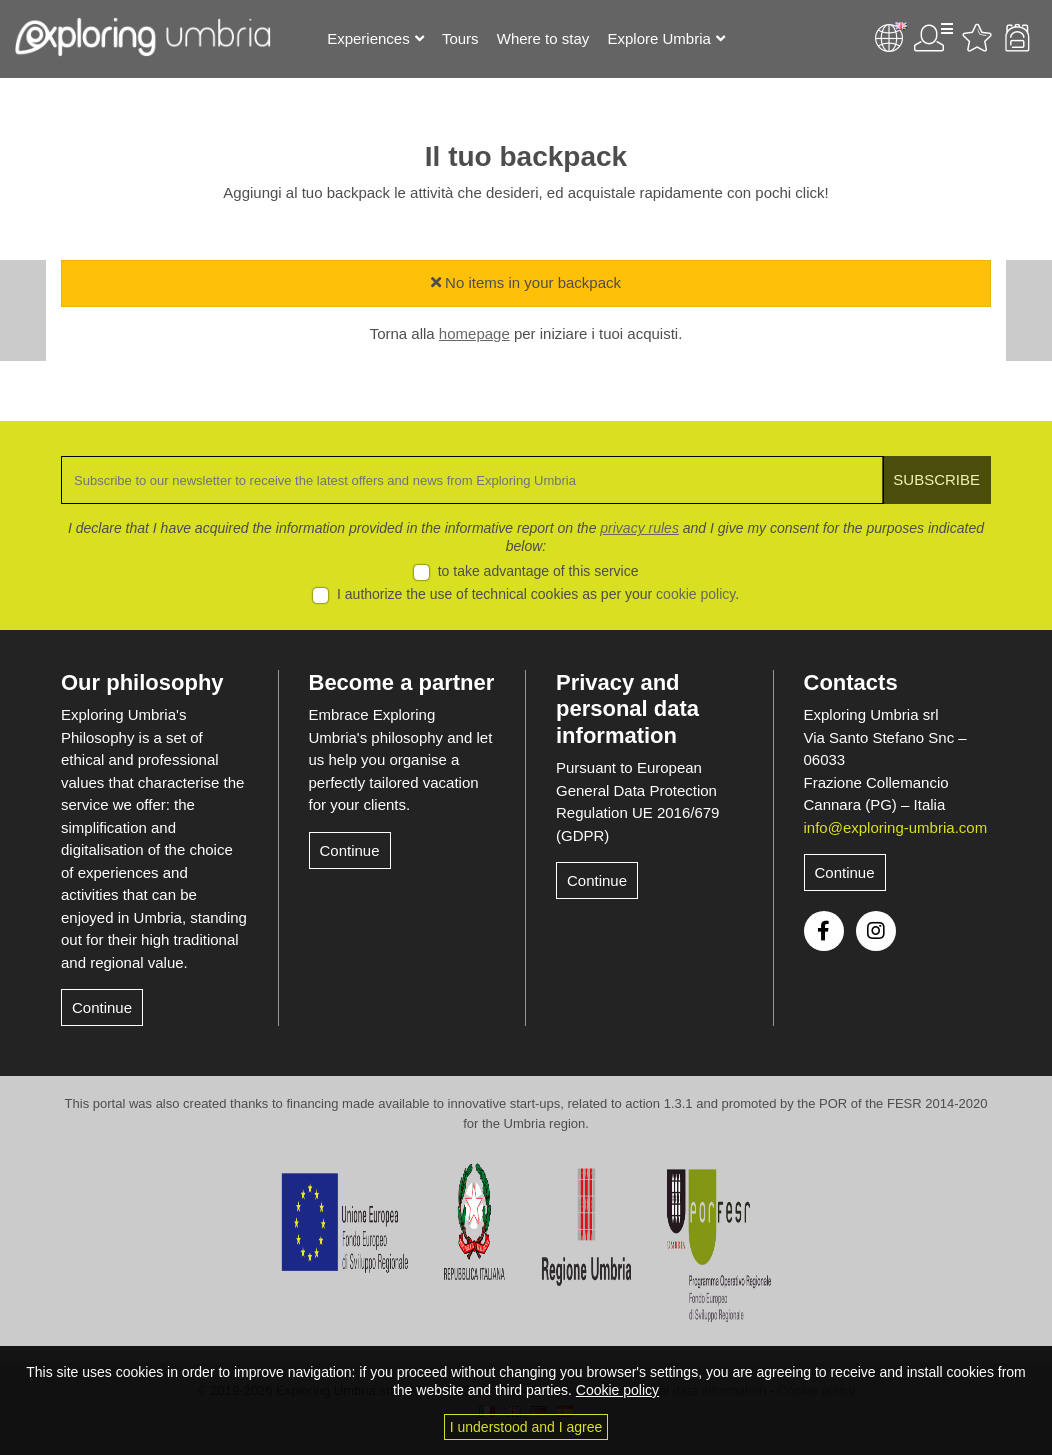 The height and width of the screenshot is (1455, 1052). Describe the element at coordinates (977, 38) in the screenshot. I see `Favourites` at that location.